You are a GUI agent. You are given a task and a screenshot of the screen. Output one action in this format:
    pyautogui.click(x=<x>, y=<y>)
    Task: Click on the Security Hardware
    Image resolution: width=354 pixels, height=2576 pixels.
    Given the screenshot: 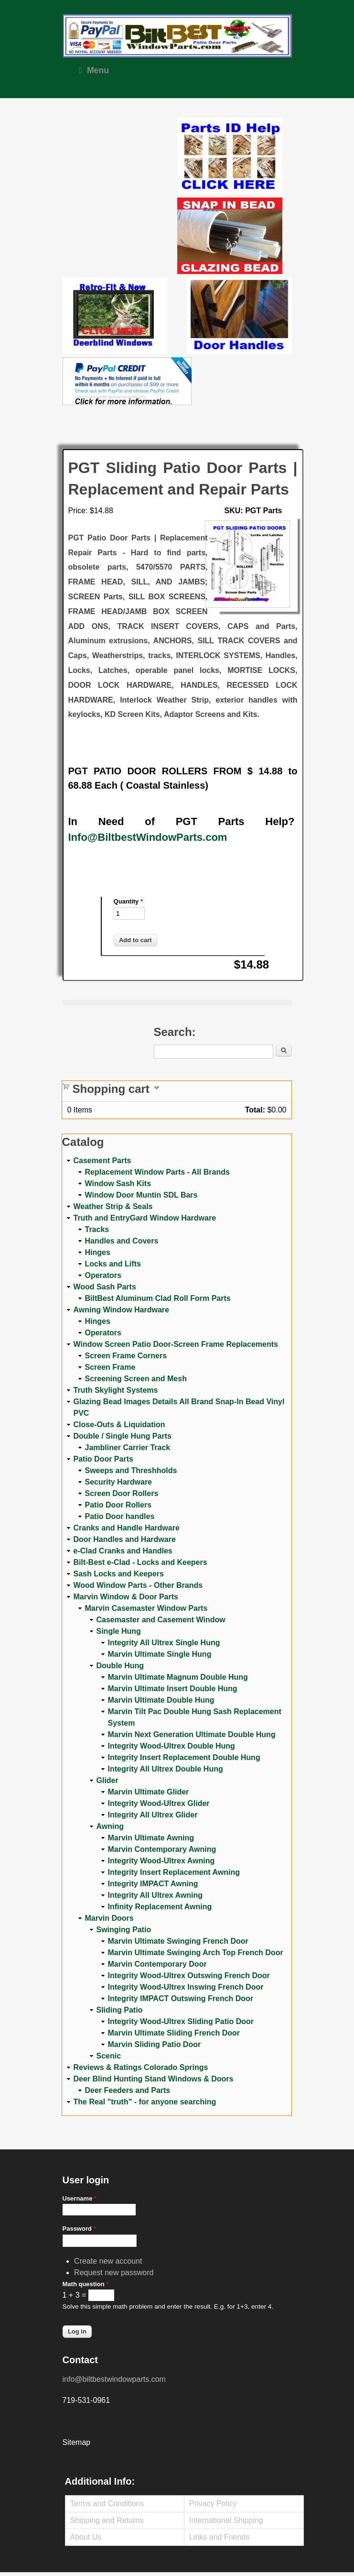 What is the action you would take?
    pyautogui.click(x=118, y=1482)
    